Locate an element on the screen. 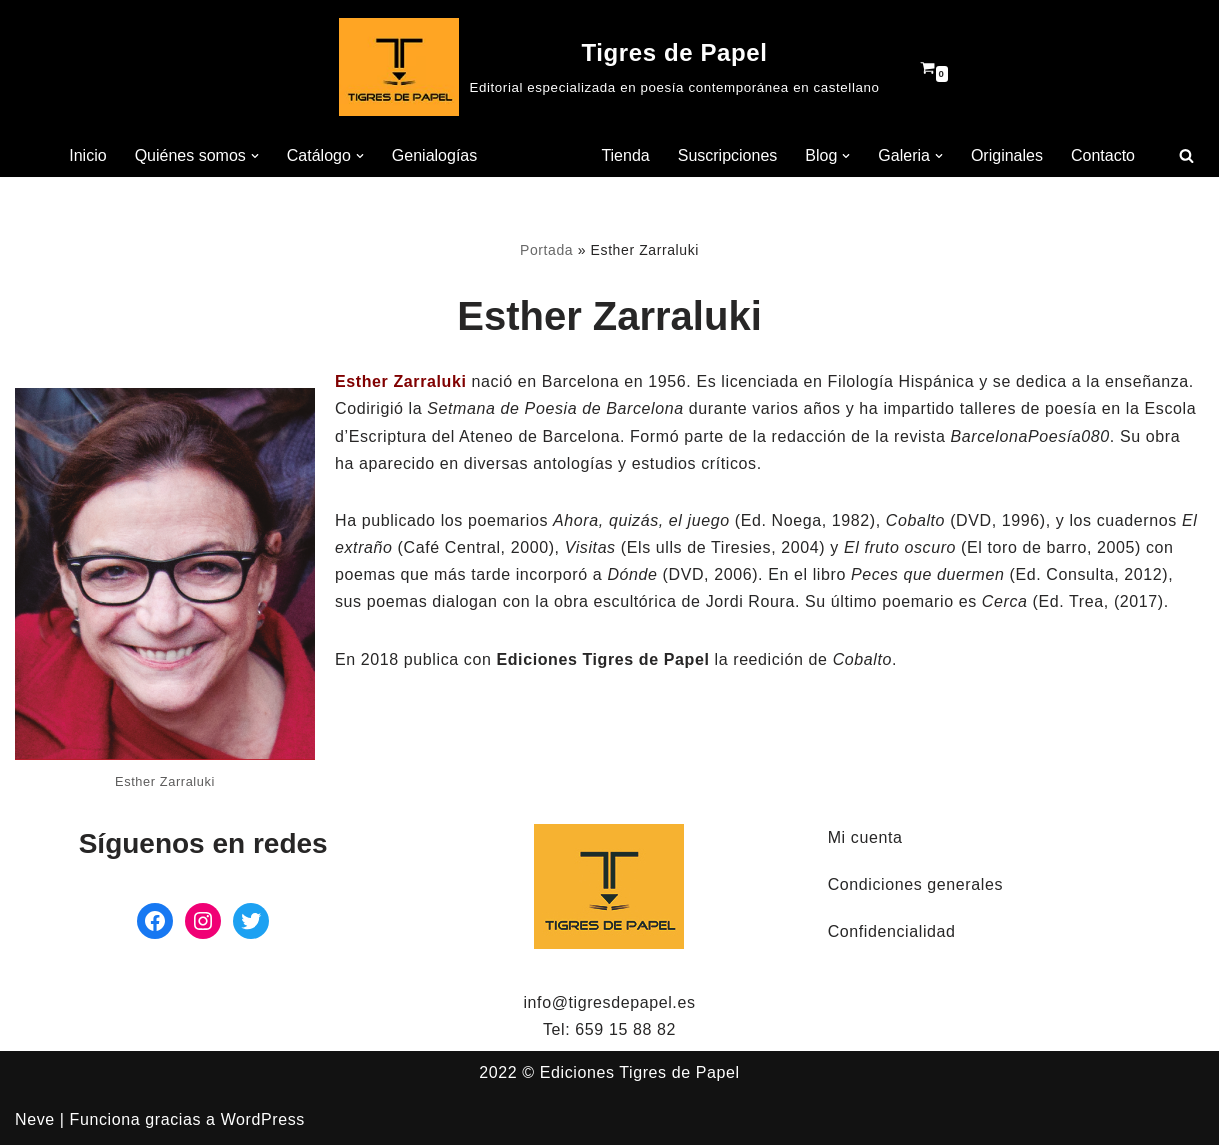 This screenshot has width=1219, height=1145. Inicio is located at coordinates (87, 155).